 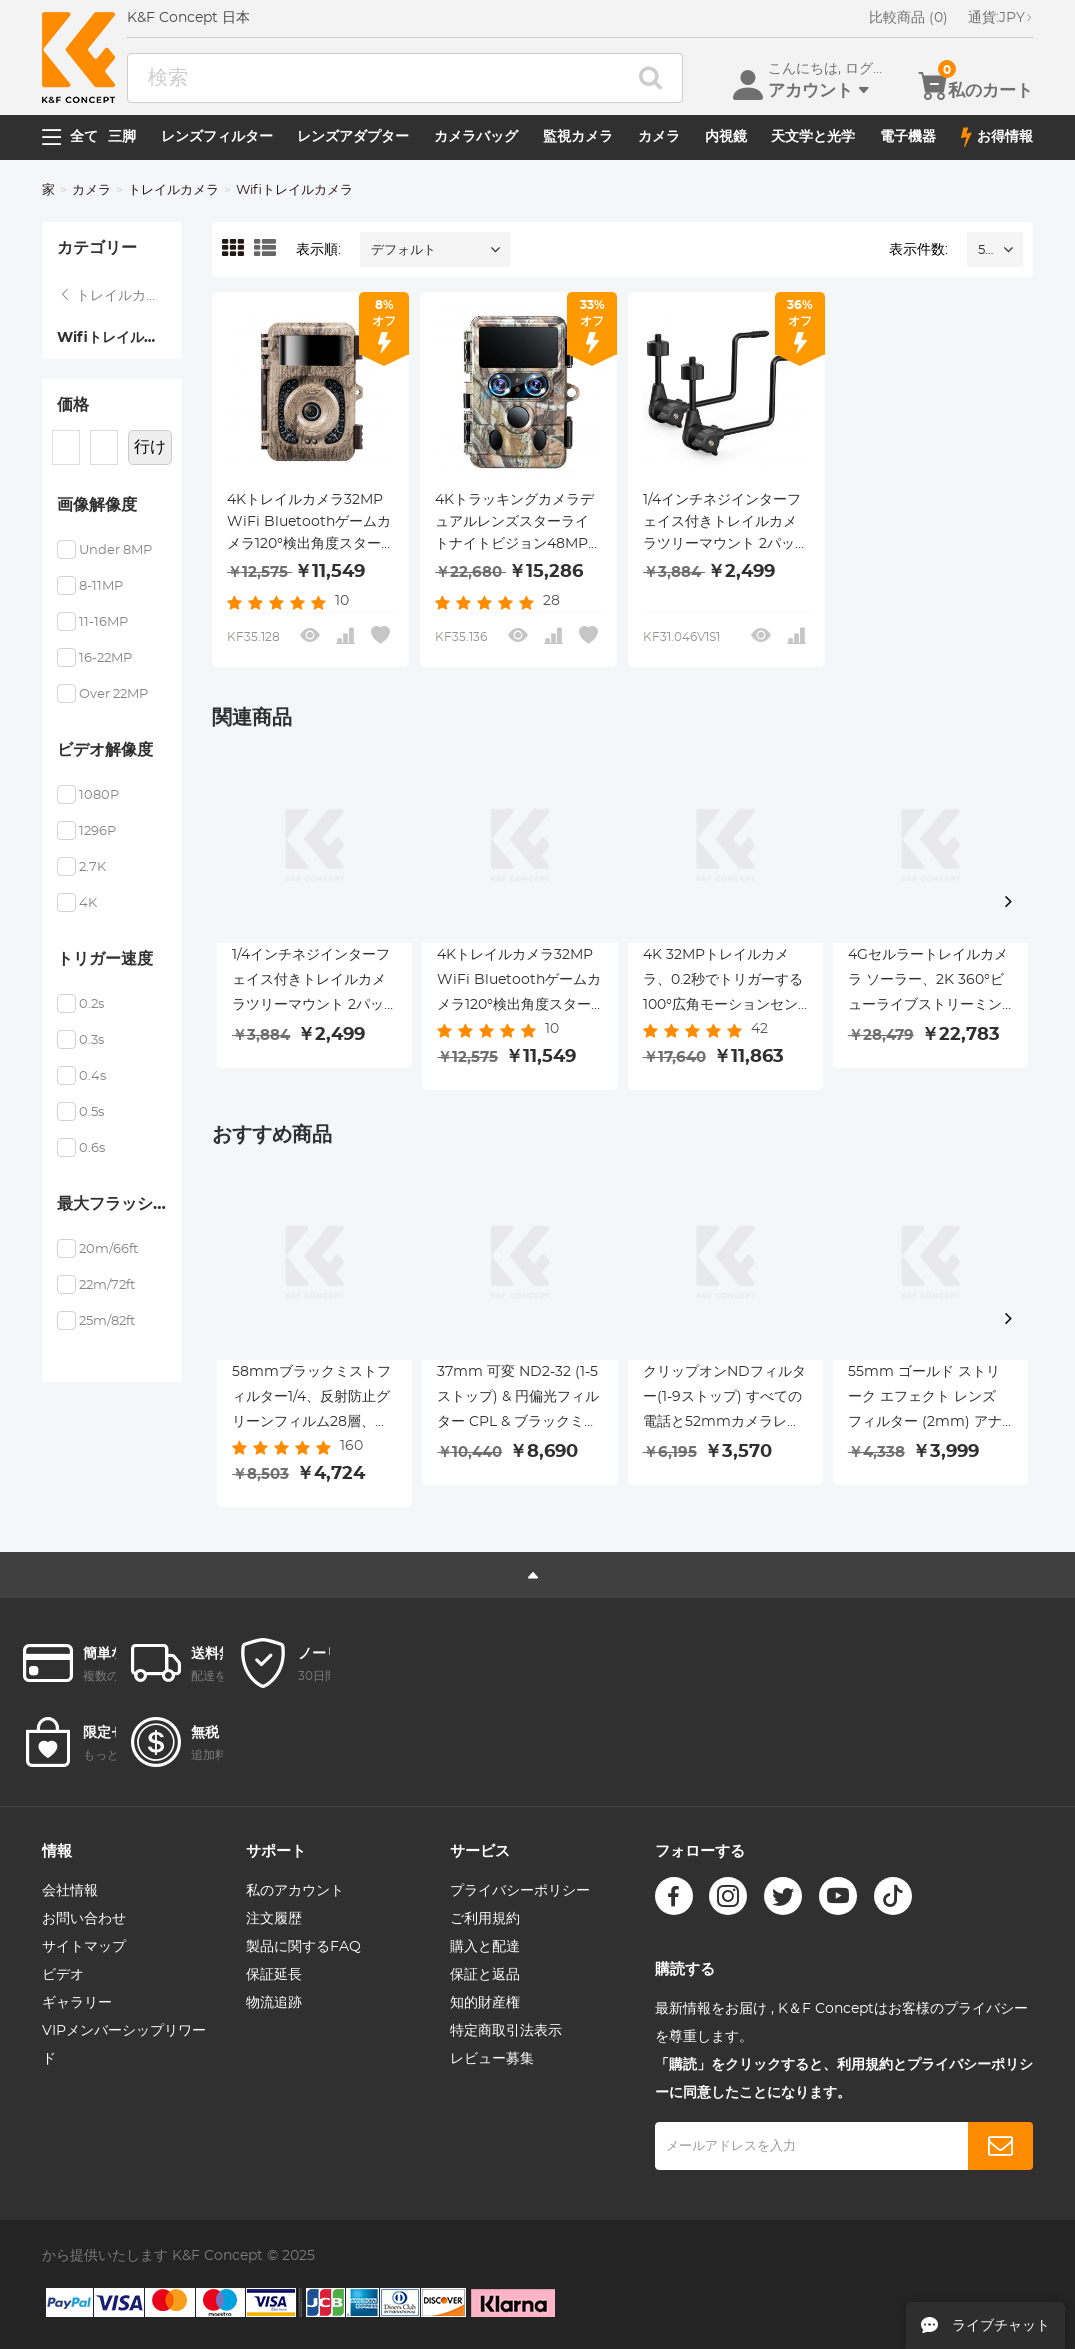 I want to click on 0.6s, so click(x=92, y=1148).